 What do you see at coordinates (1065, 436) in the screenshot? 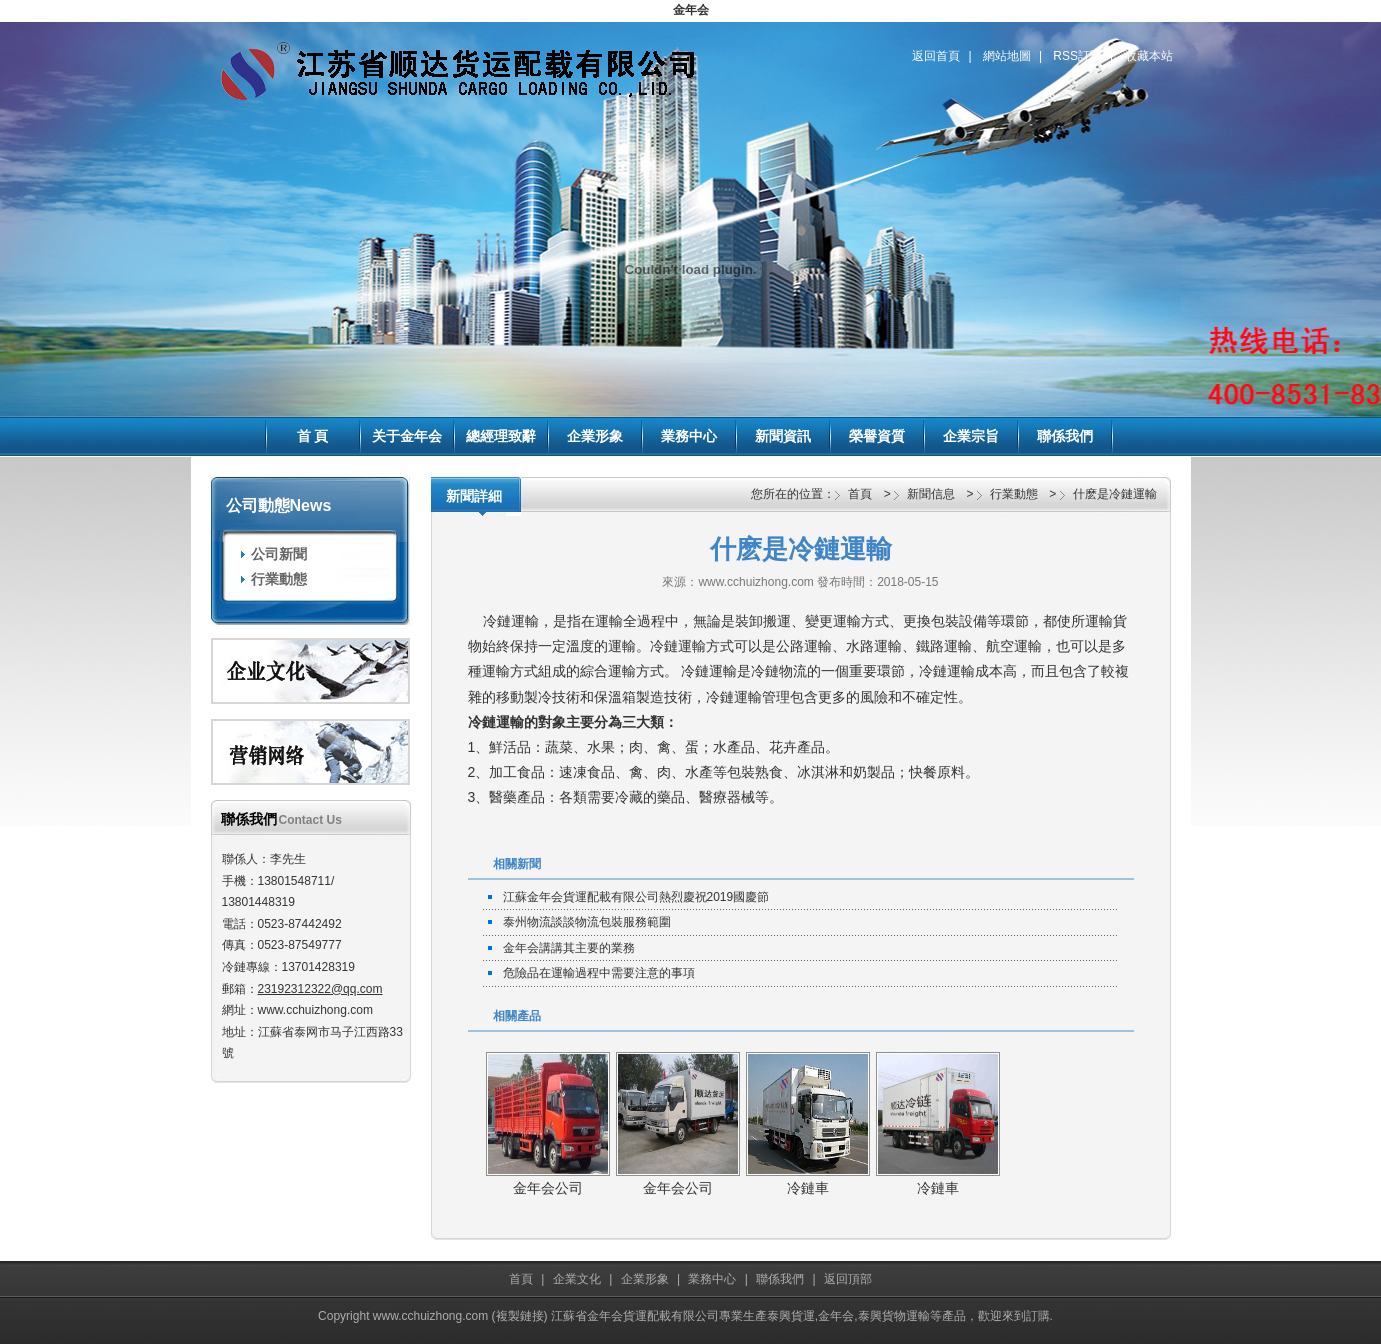
I see `聯係我們` at bounding box center [1065, 436].